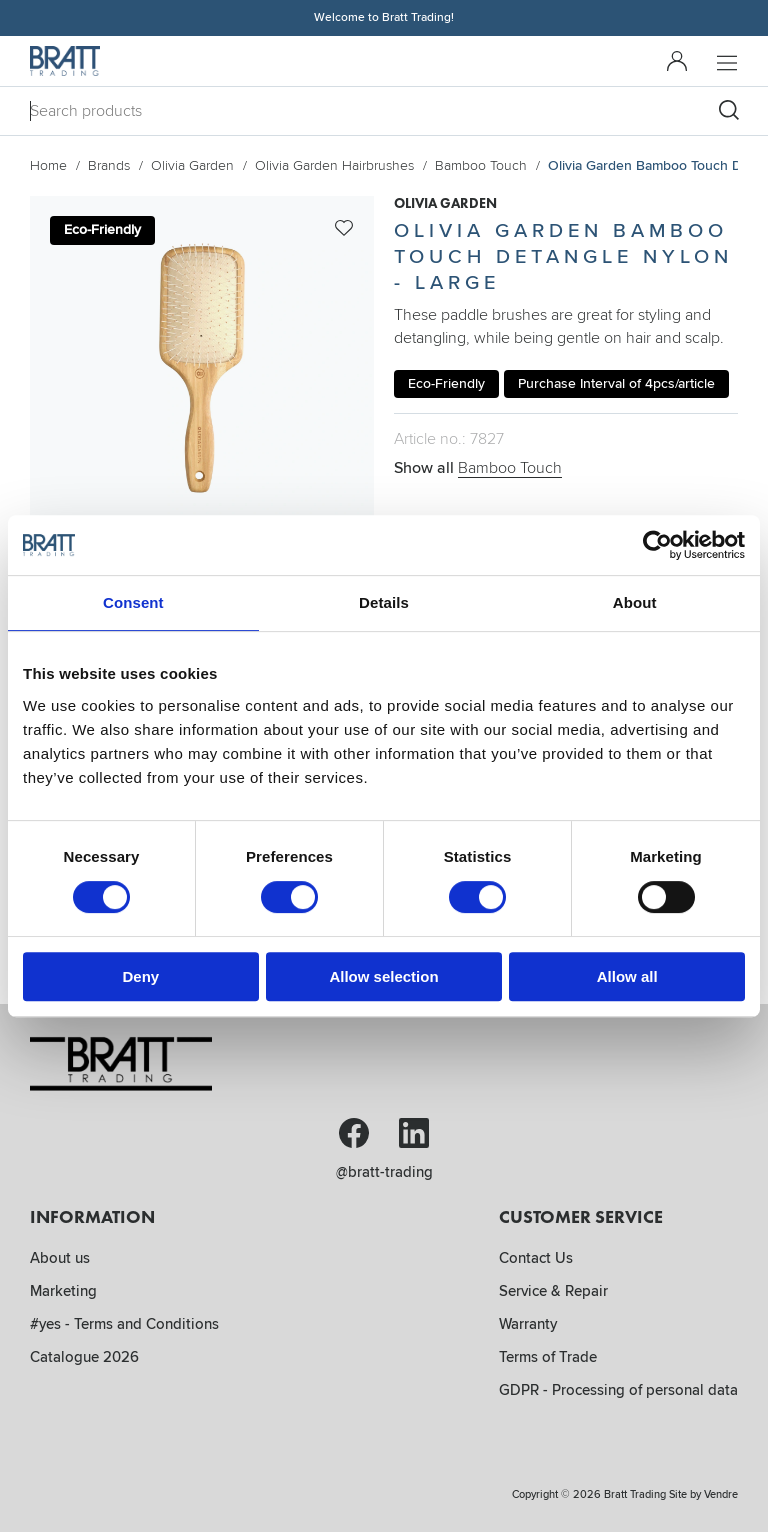 The width and height of the screenshot is (768, 1532). What do you see at coordinates (48, 165) in the screenshot?
I see `Home` at bounding box center [48, 165].